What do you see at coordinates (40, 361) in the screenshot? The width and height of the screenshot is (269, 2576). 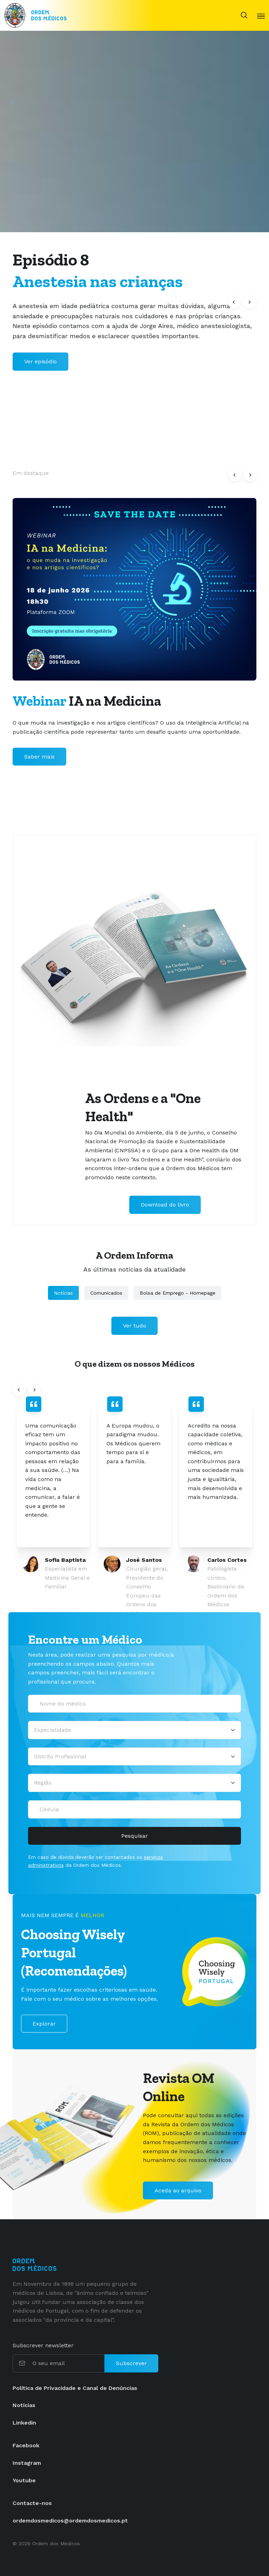 I see `Ver episódio` at bounding box center [40, 361].